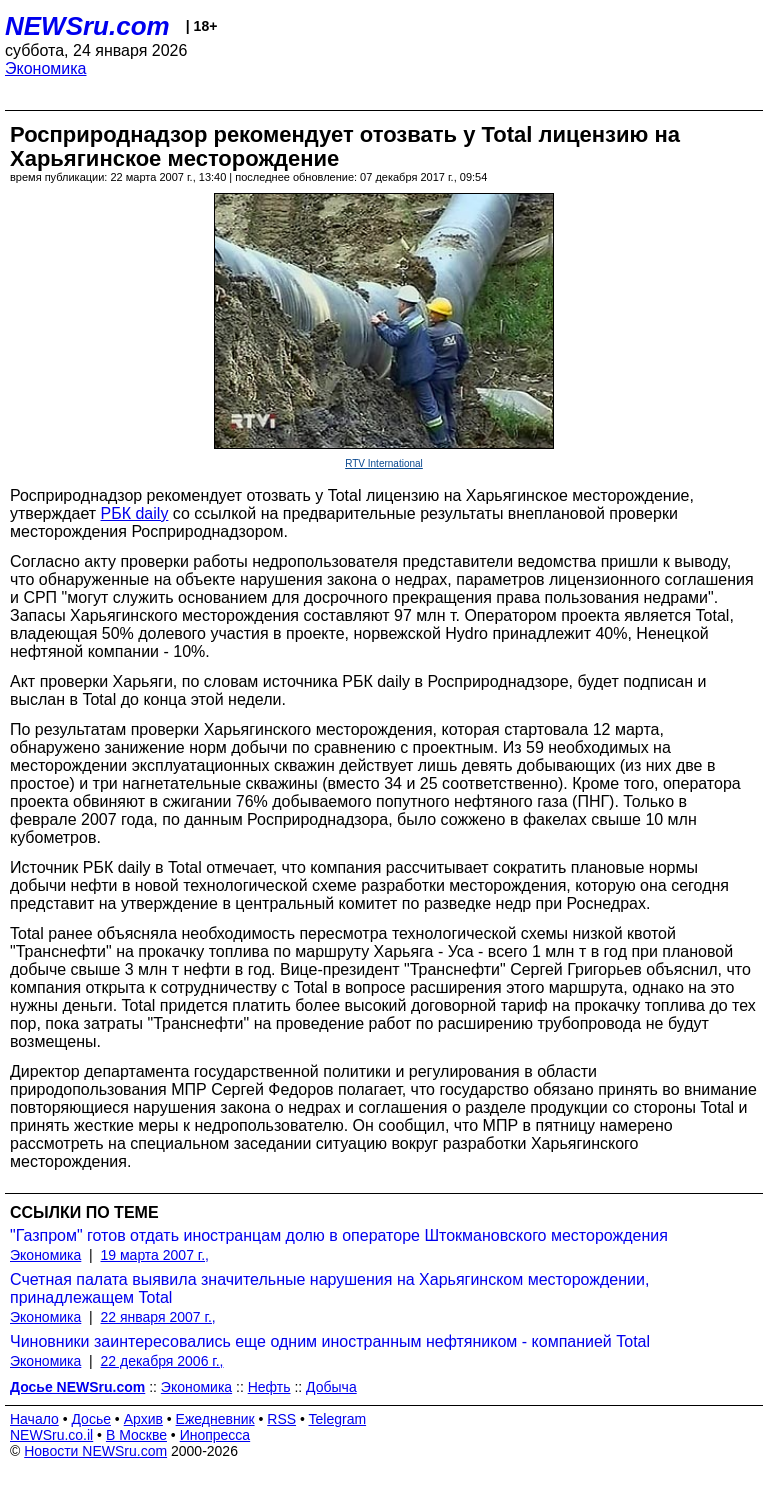 This screenshot has height=1490, width=768. What do you see at coordinates (158, 1317) in the screenshot?
I see `22 января 2007 г.,` at bounding box center [158, 1317].